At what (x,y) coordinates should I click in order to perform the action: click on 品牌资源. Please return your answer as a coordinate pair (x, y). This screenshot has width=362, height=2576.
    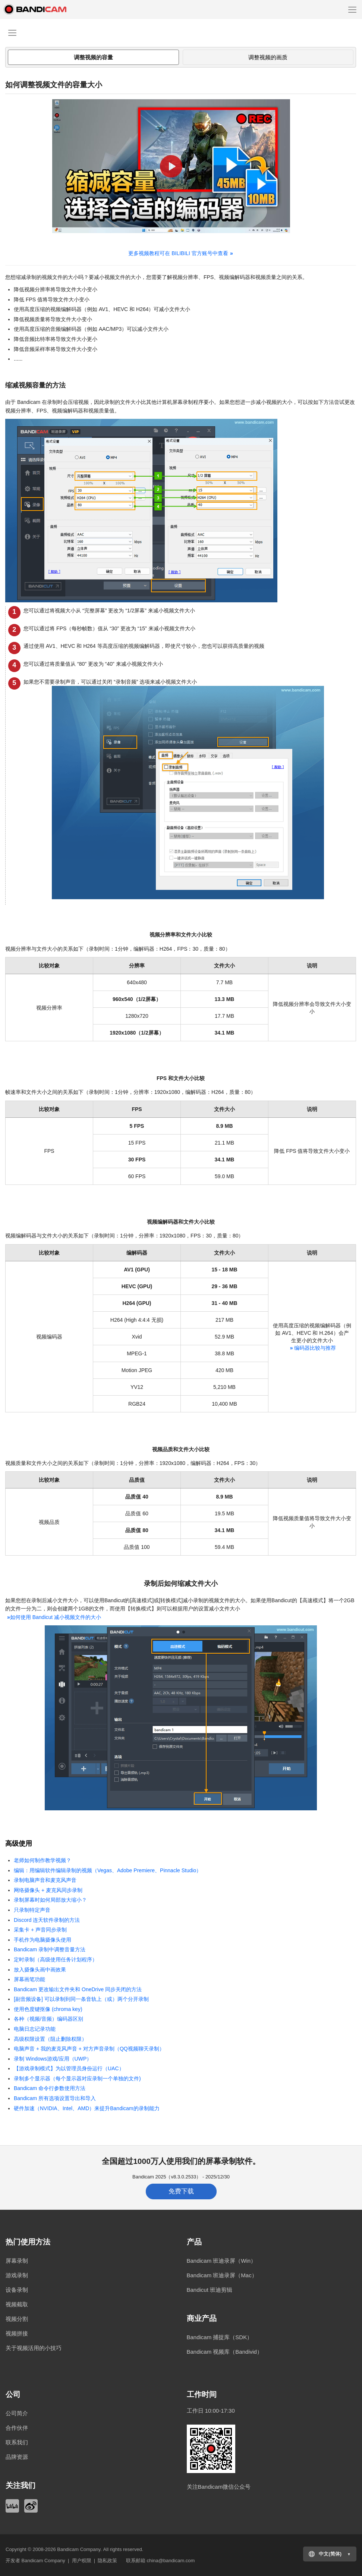
    Looking at the image, I should click on (17, 2457).